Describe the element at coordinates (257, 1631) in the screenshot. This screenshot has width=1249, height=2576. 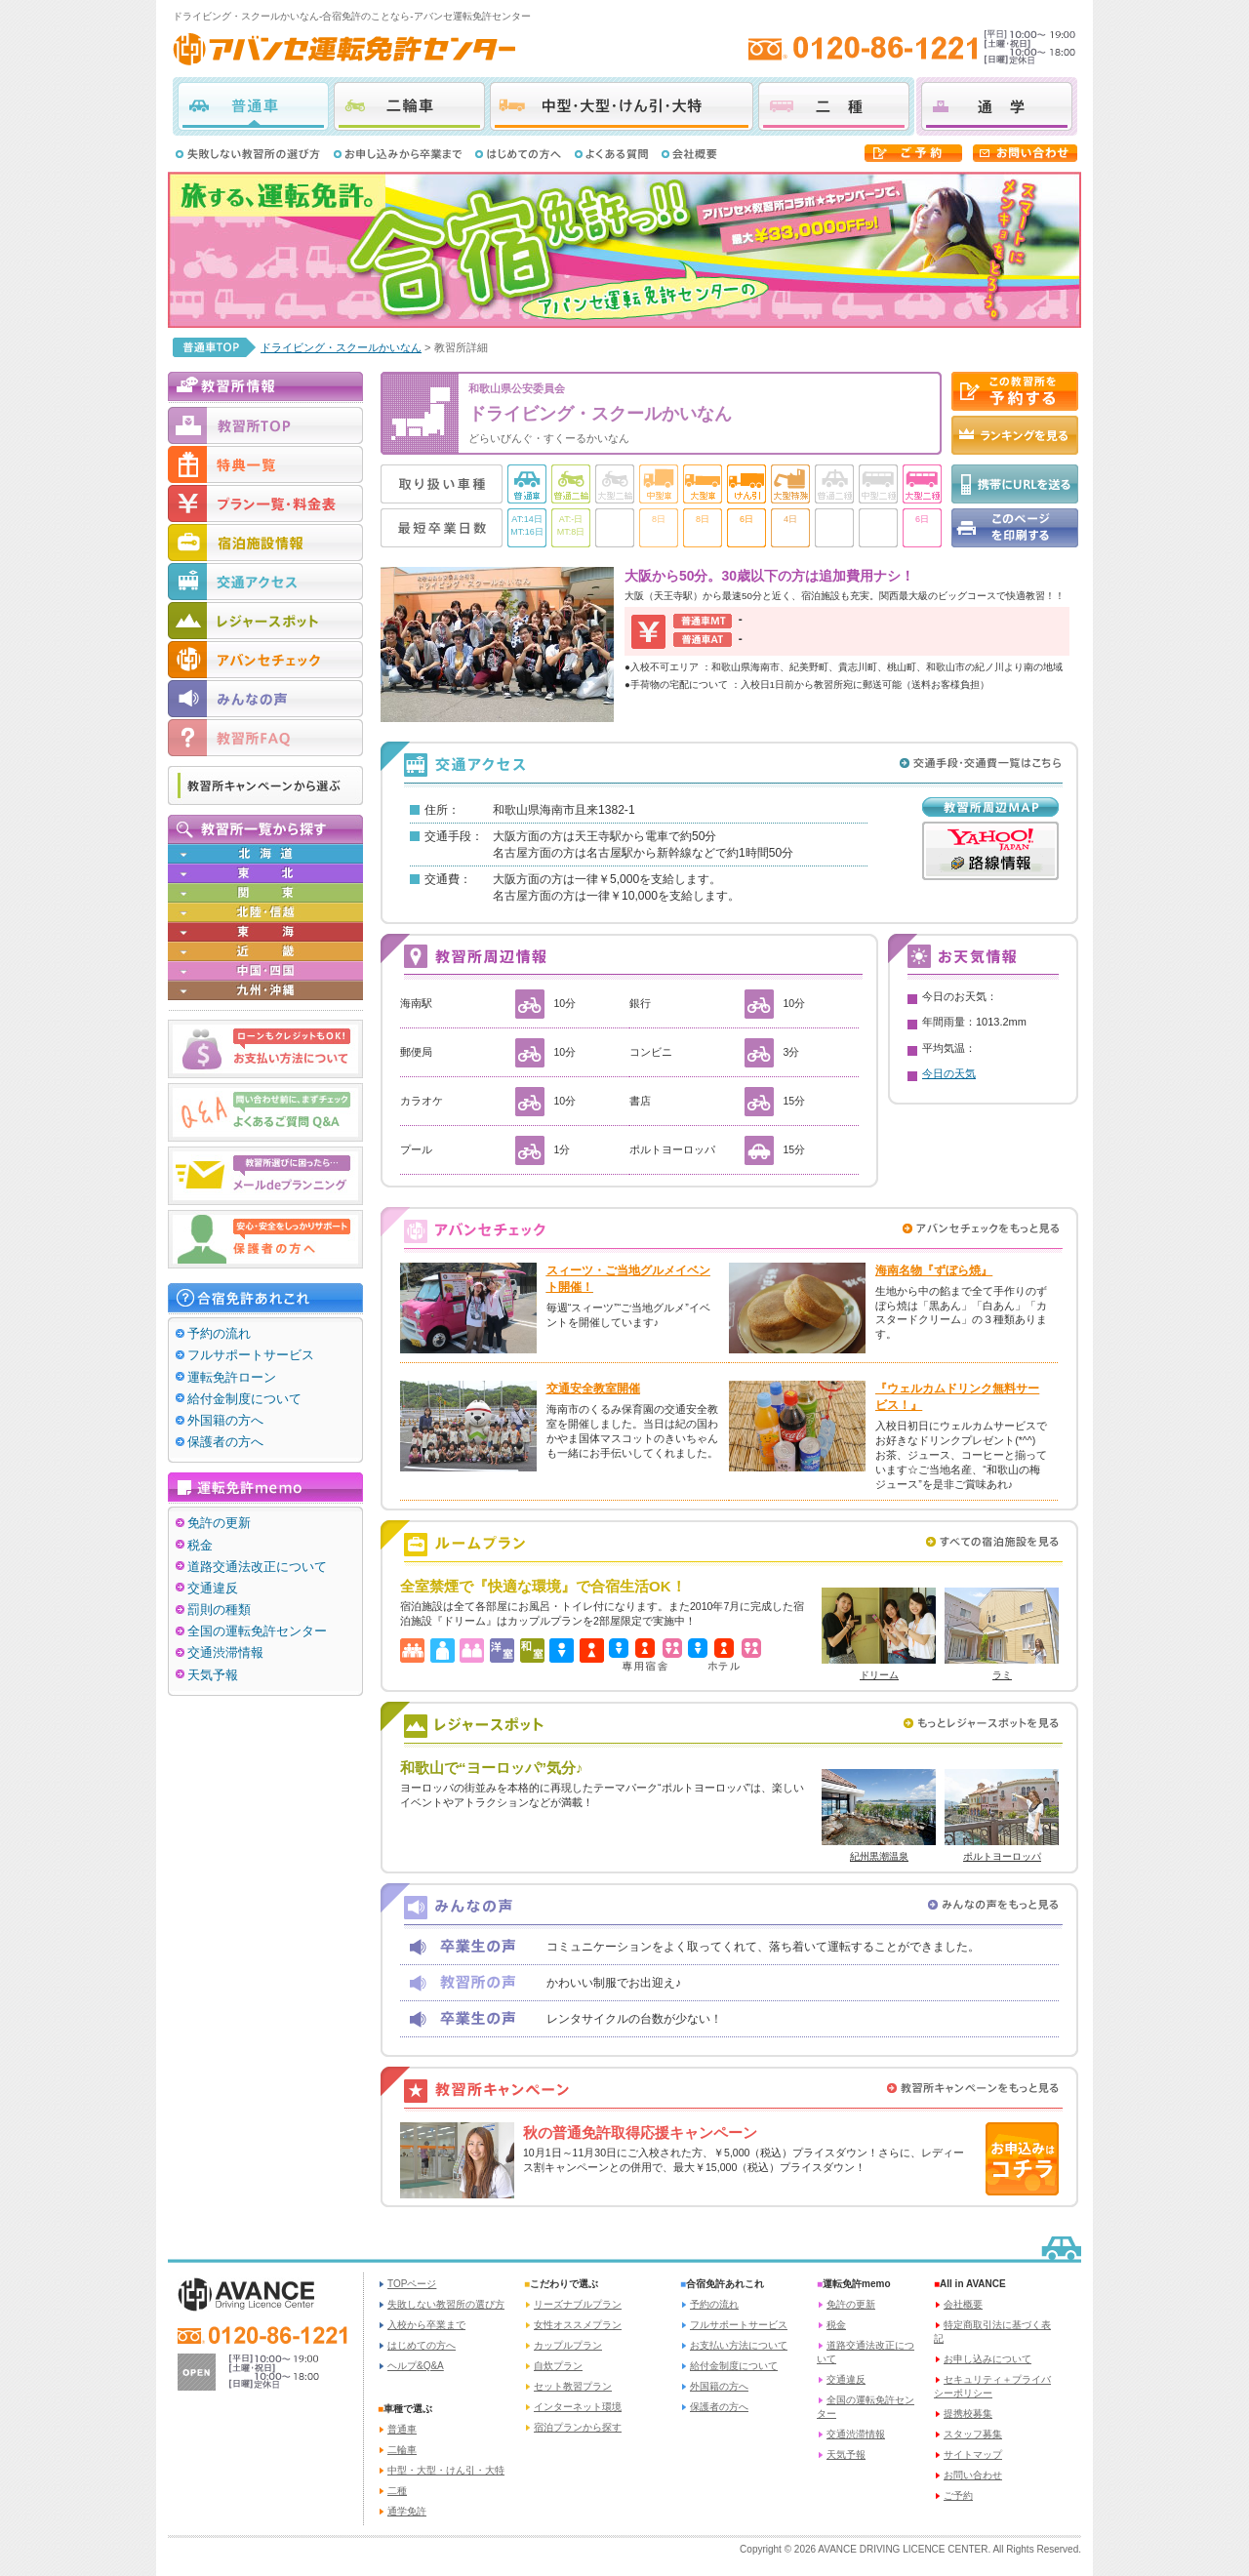
I see `全国の運転免許センター` at that location.